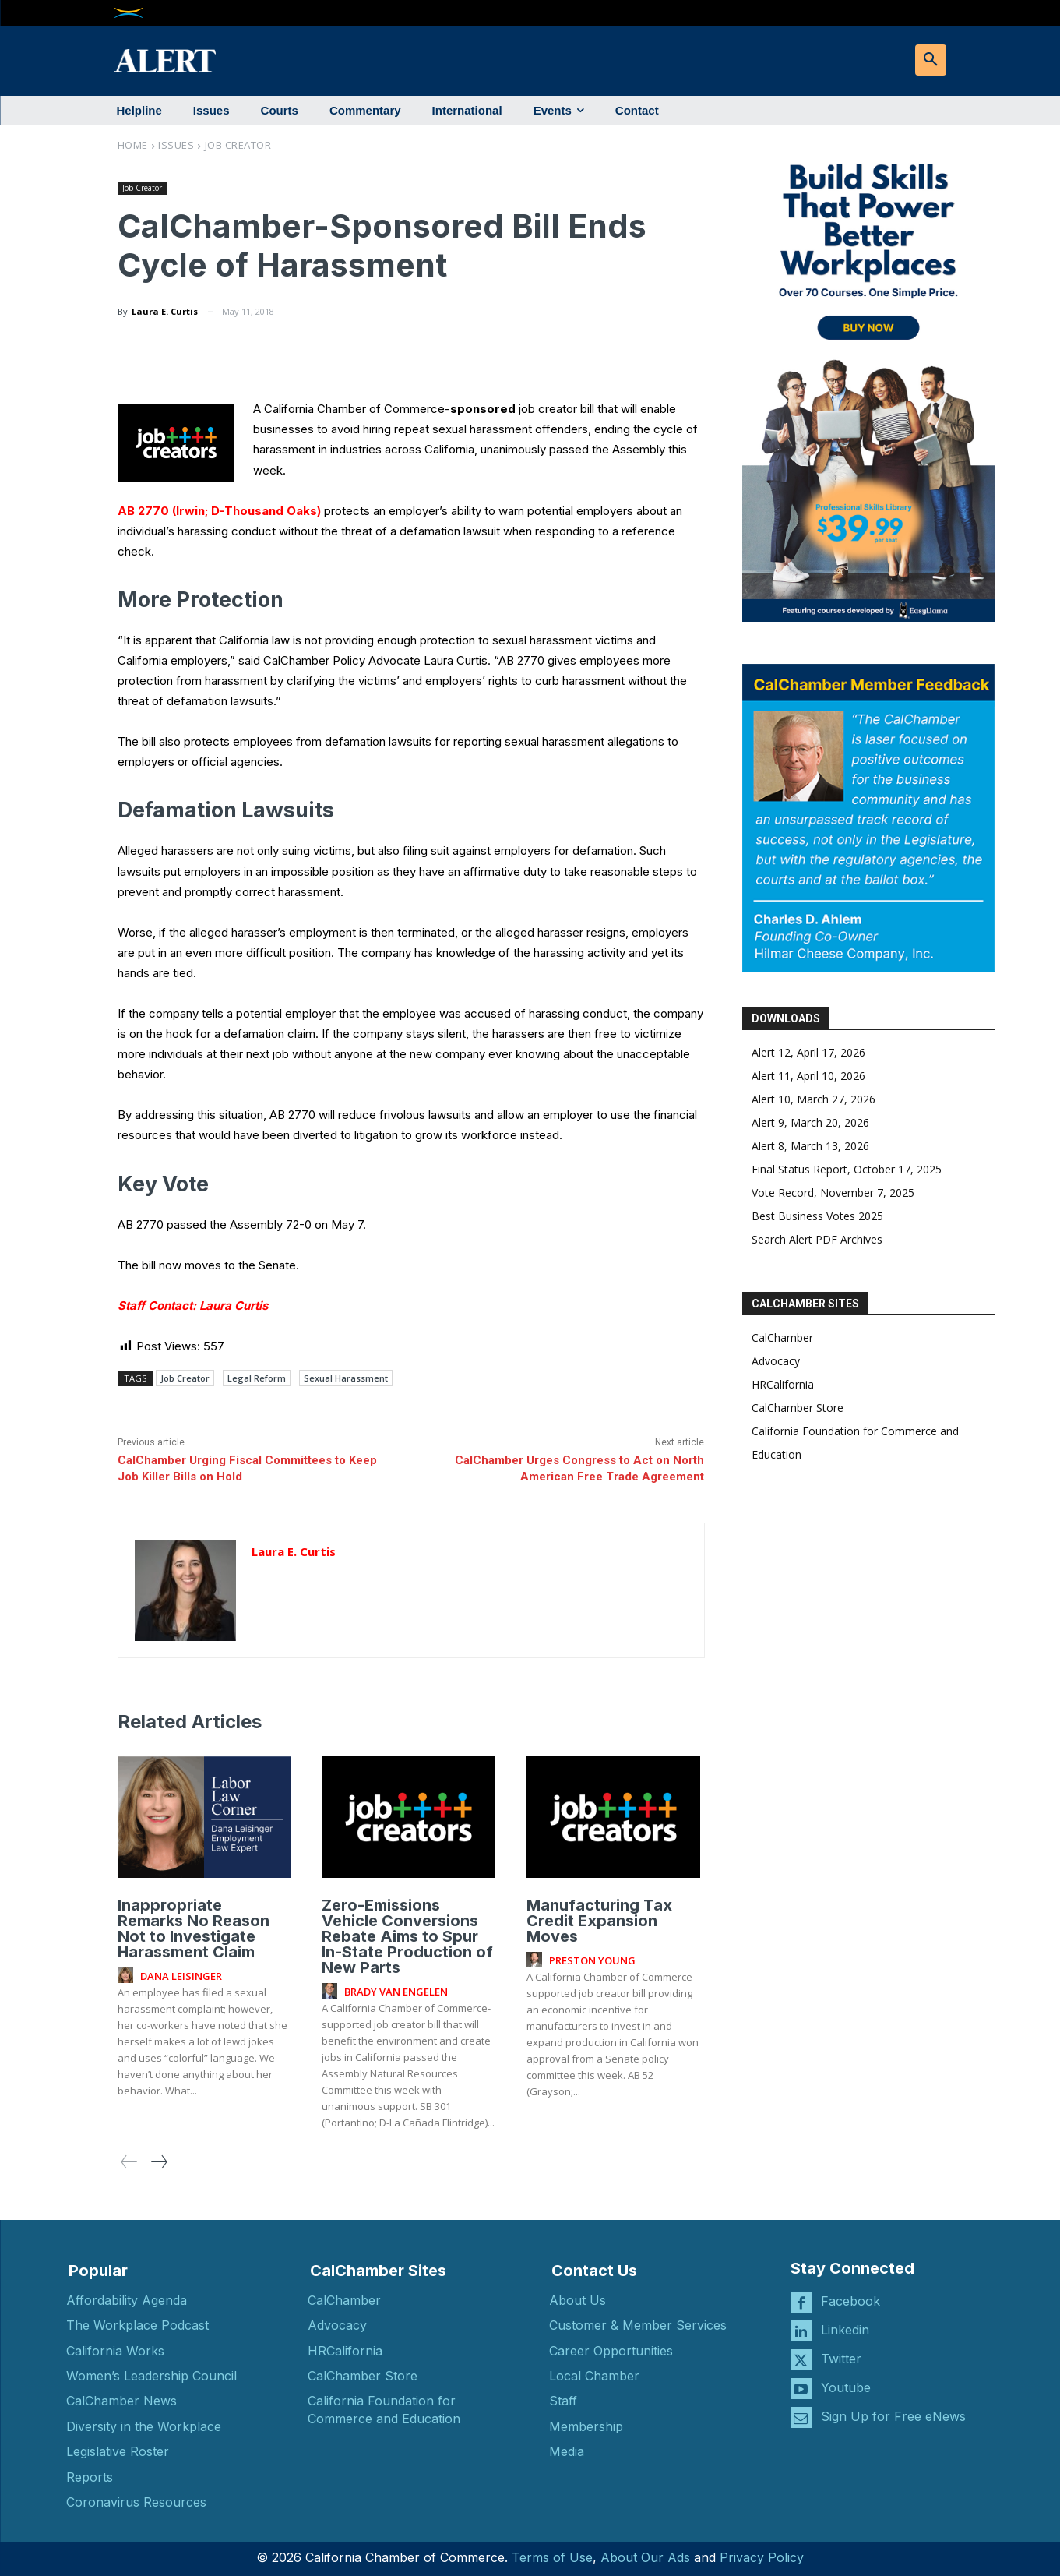  What do you see at coordinates (813, 1099) in the screenshot?
I see `Alert 10, March 27, 2026` at bounding box center [813, 1099].